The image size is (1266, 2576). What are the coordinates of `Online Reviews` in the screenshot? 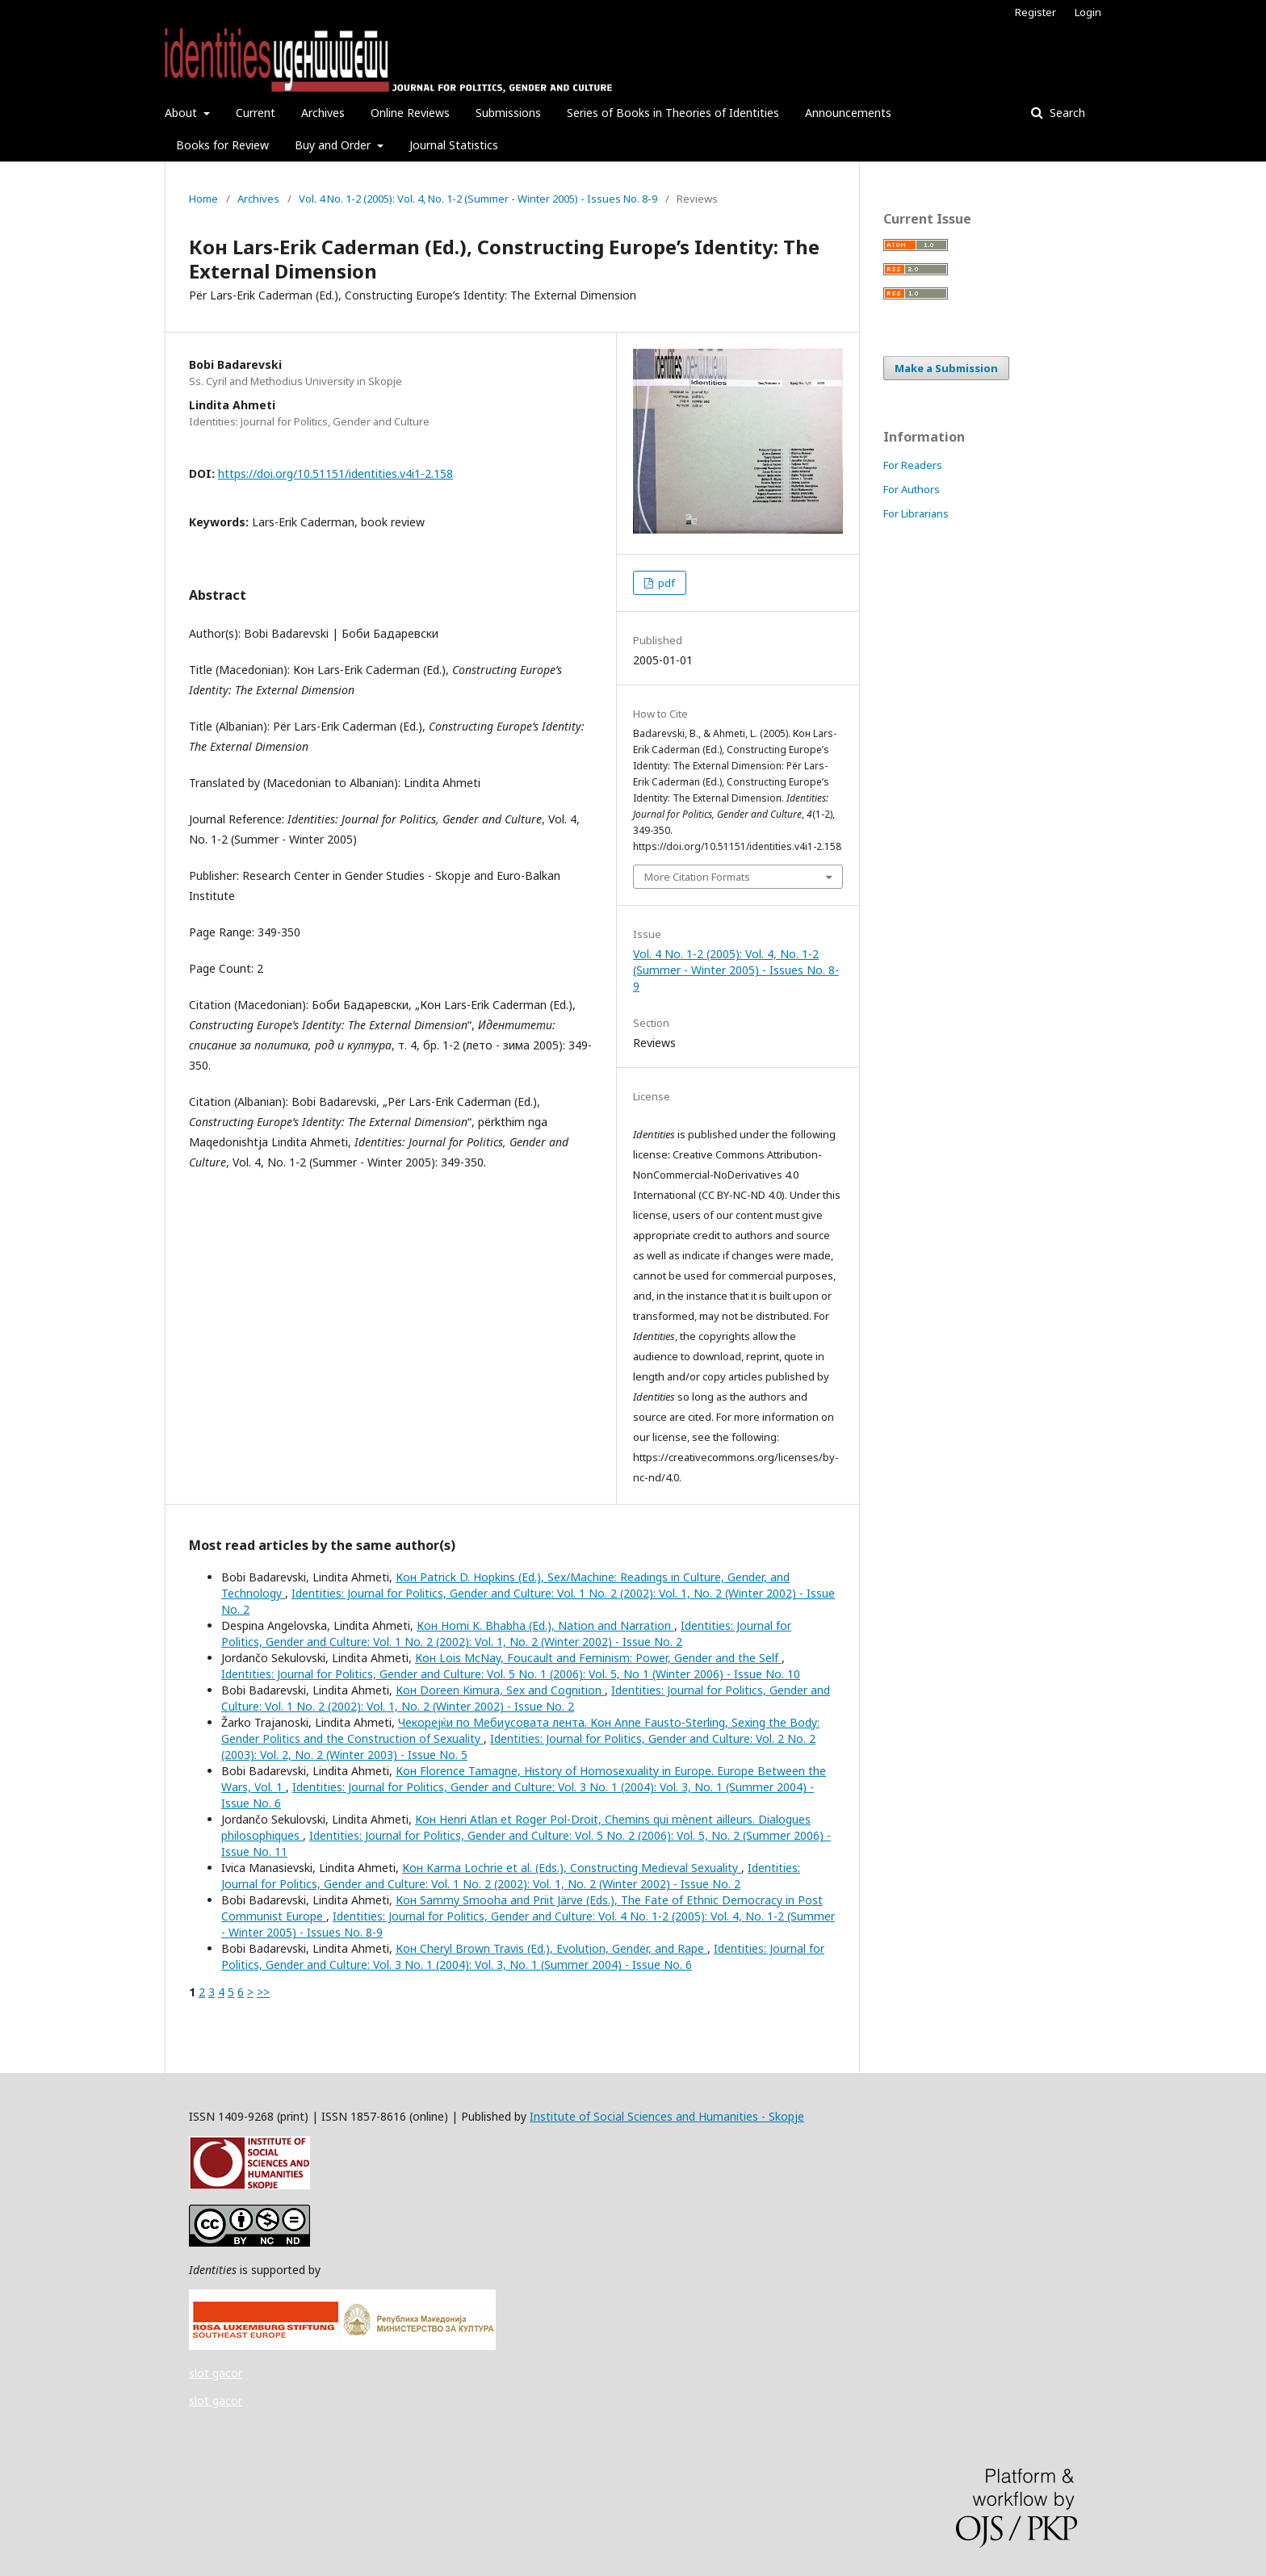 It's located at (410, 112).